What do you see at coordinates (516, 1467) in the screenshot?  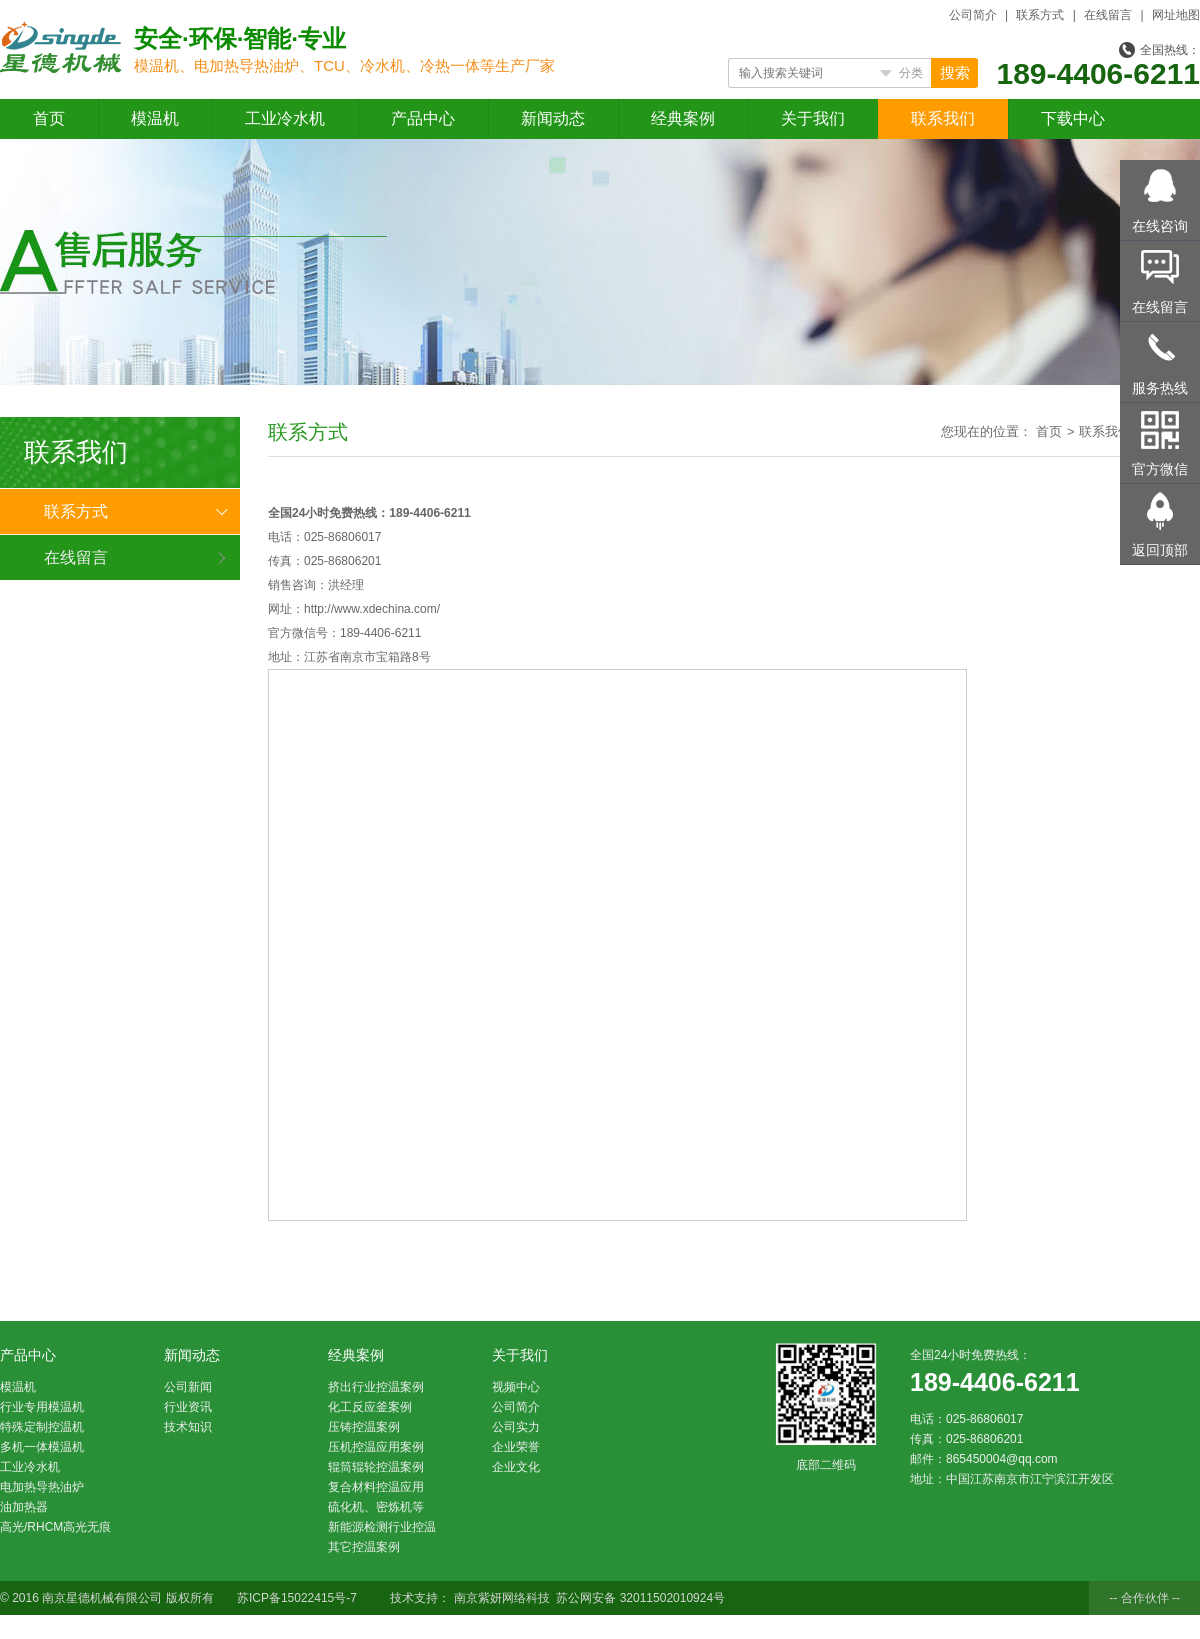 I see `企业文化` at bounding box center [516, 1467].